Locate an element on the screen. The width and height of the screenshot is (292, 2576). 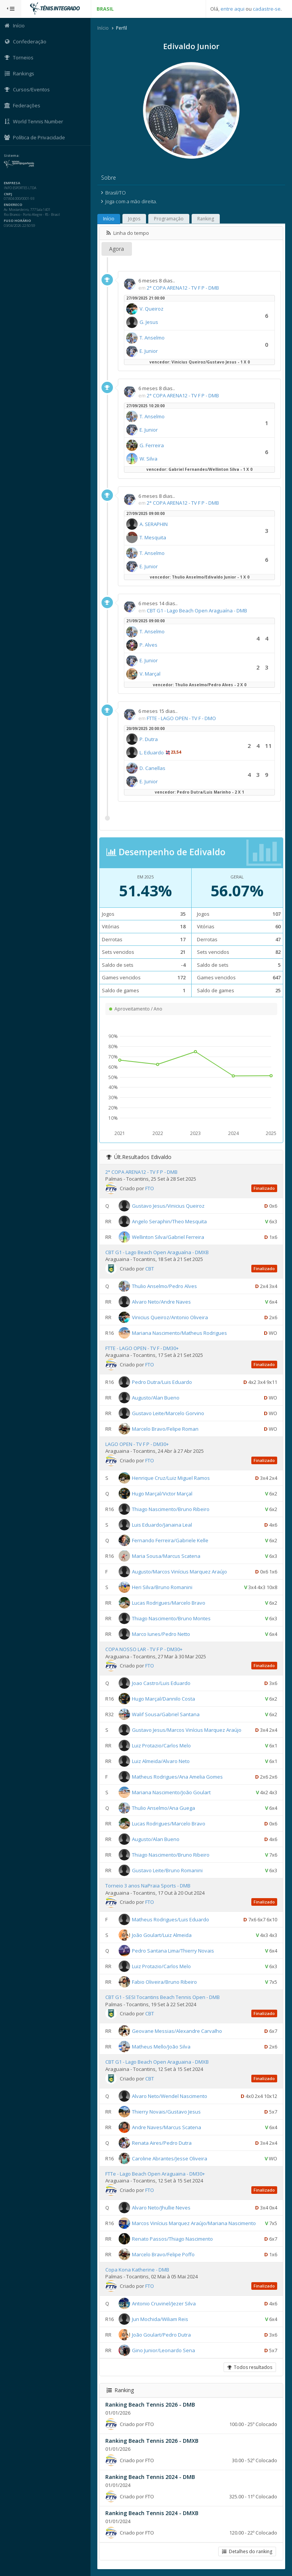
FTTe - Lago Beach Open Araguaina - DM30+ is located at coordinates (156, 2173).